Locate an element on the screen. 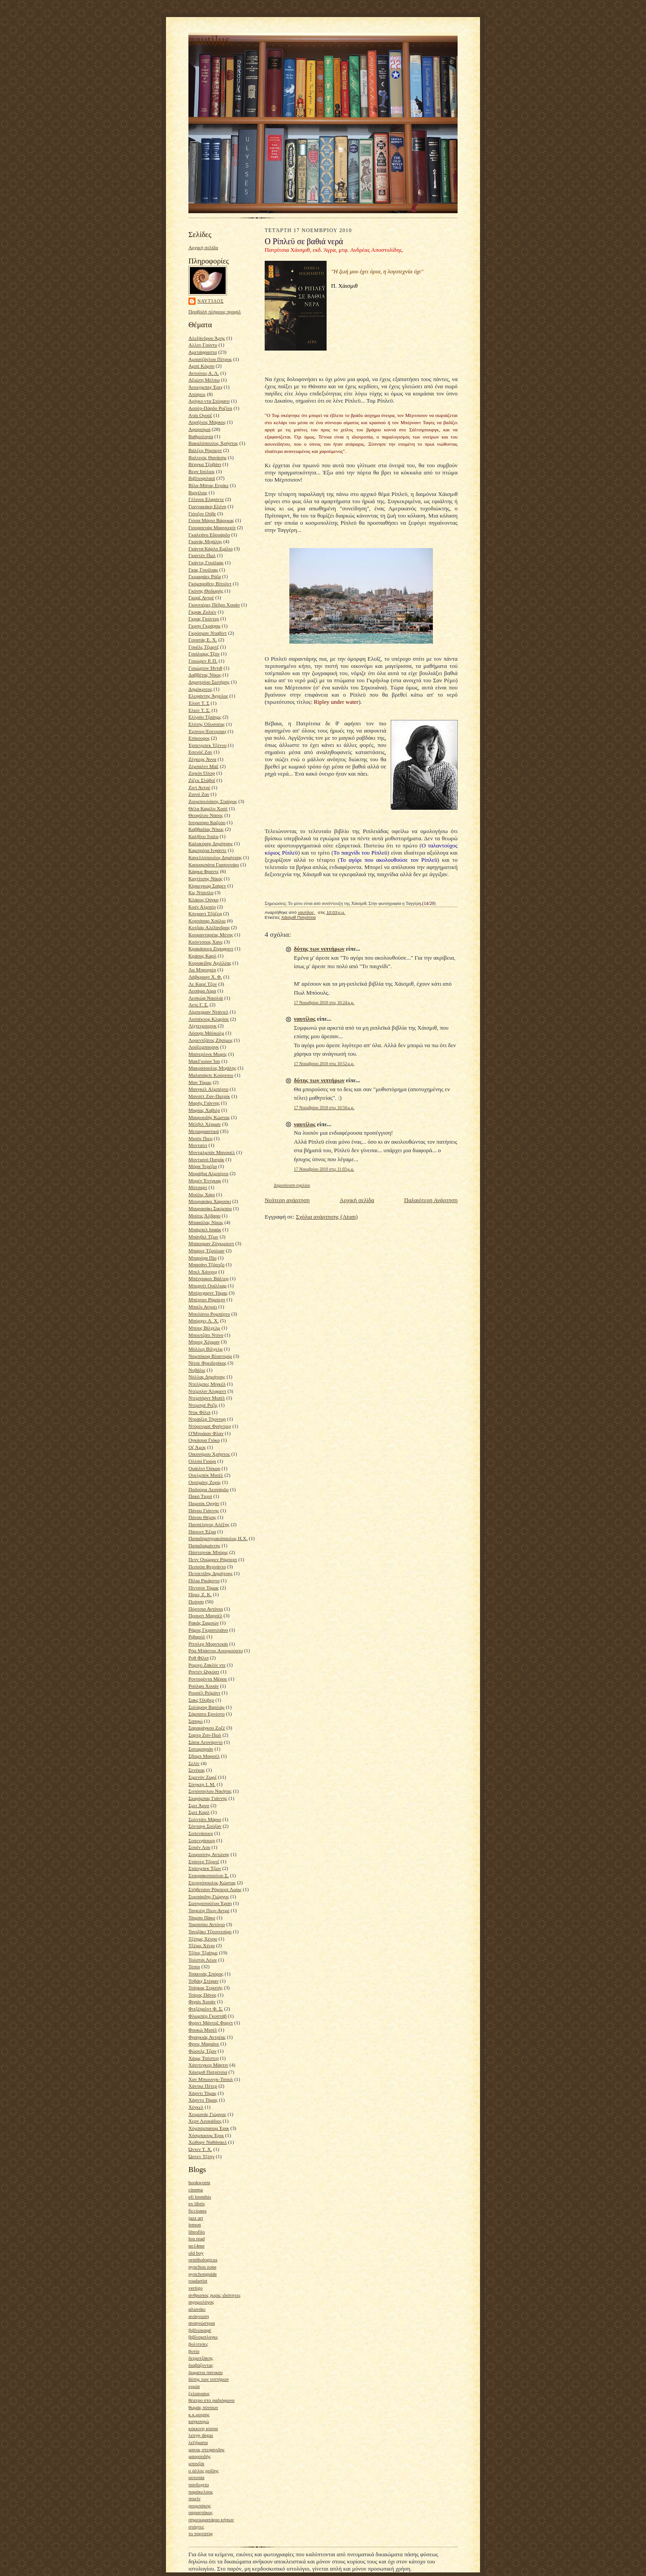 The width and height of the screenshot is (646, 2576). Βίλα-Μάτας Ενρίκε is located at coordinates (208, 485).